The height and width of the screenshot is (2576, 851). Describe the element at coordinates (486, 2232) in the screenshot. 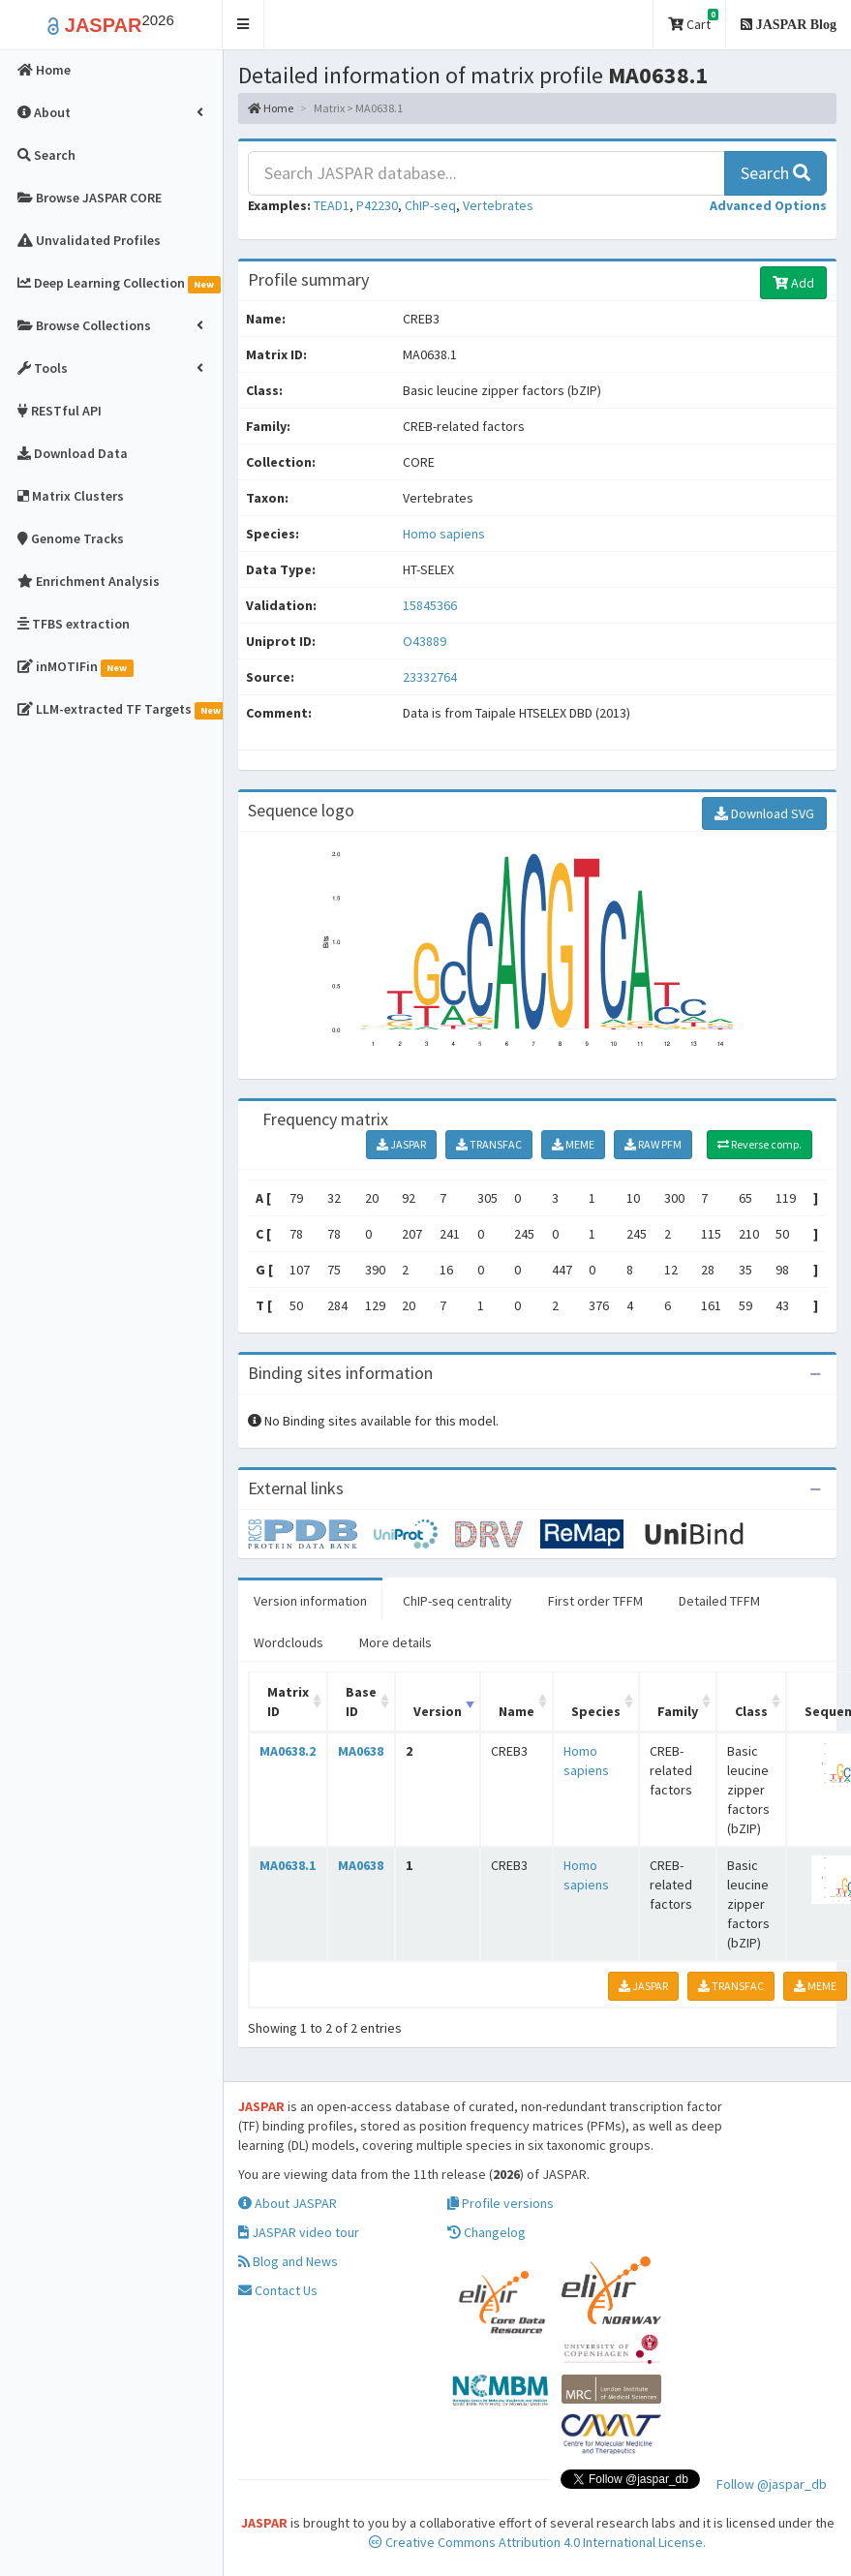

I see `Changelog` at that location.